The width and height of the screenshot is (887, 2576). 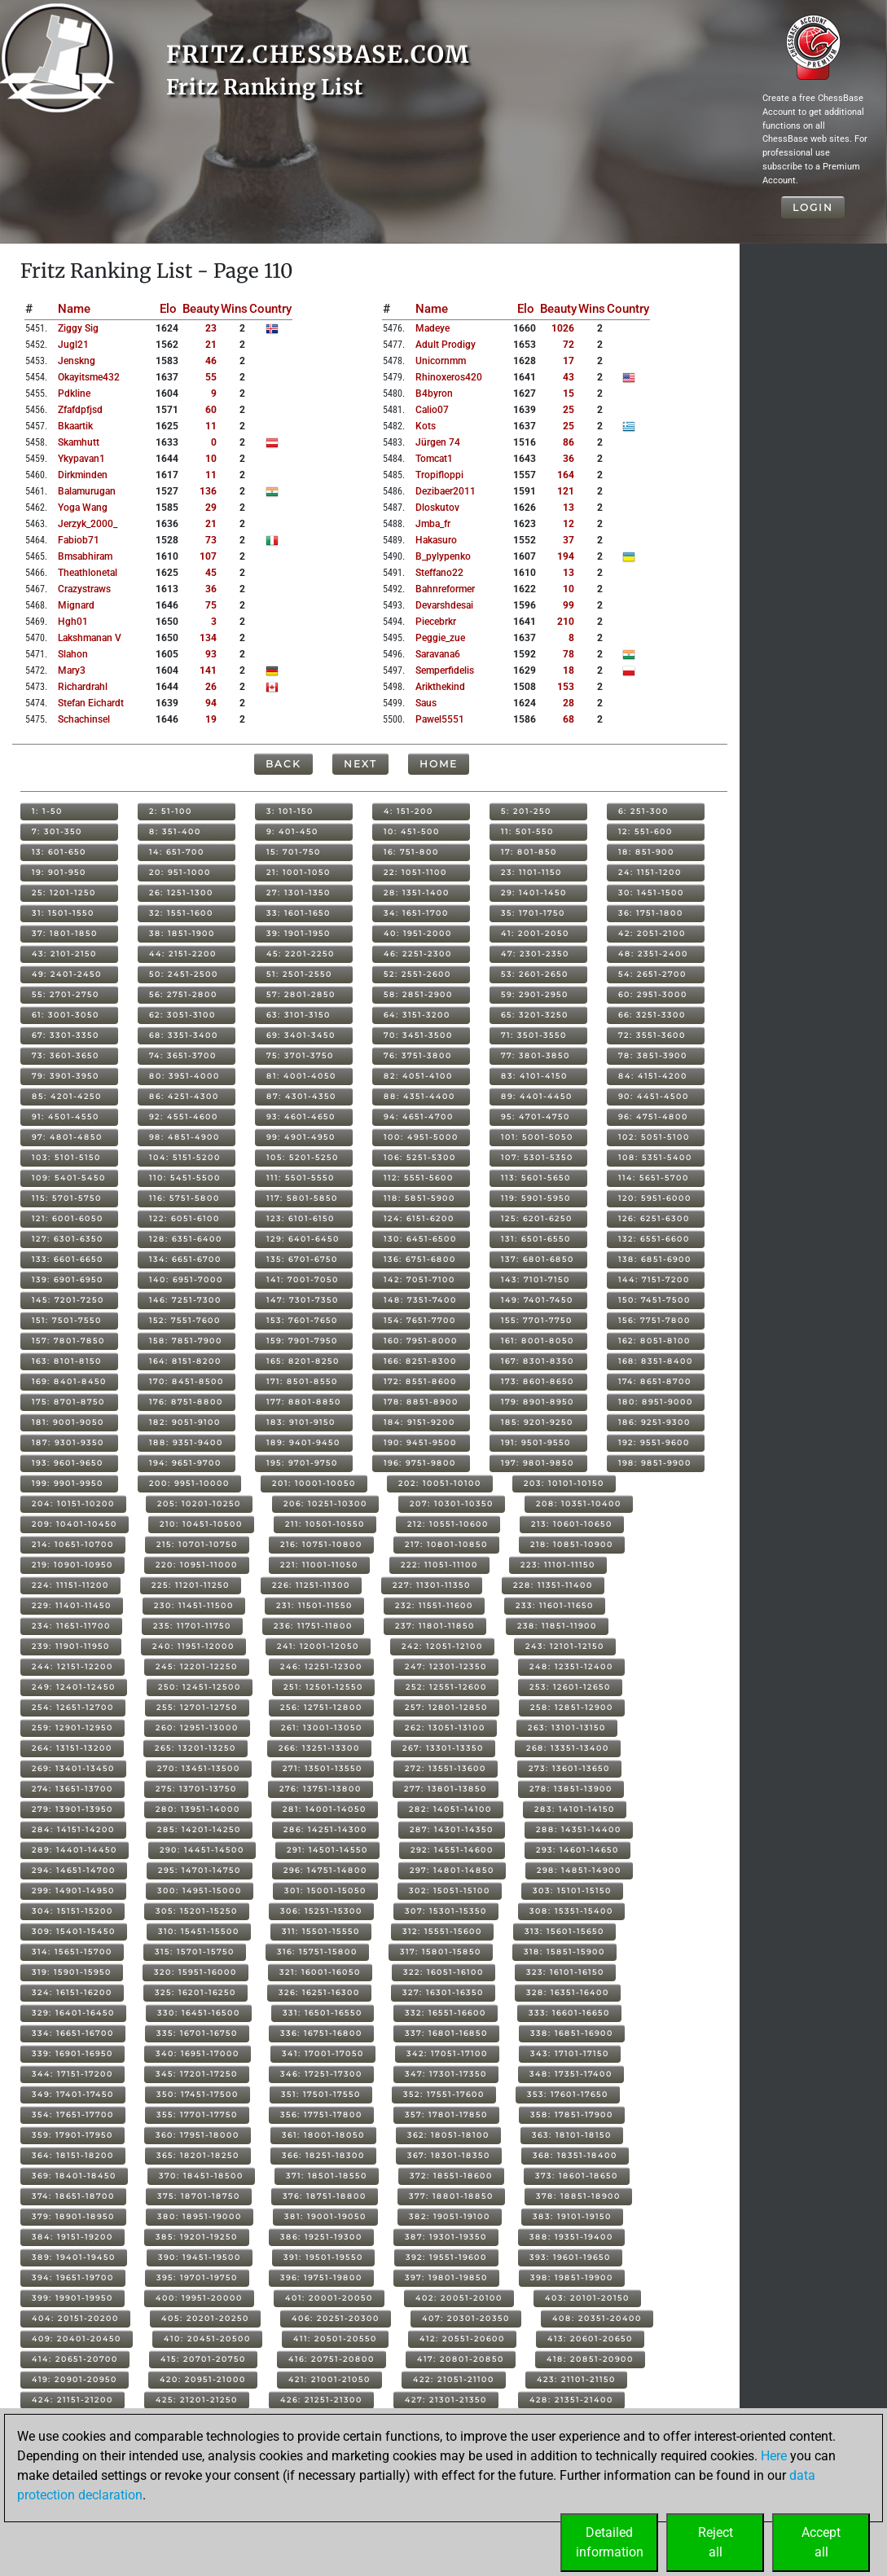 I want to click on stefan eichardt, so click(x=91, y=703).